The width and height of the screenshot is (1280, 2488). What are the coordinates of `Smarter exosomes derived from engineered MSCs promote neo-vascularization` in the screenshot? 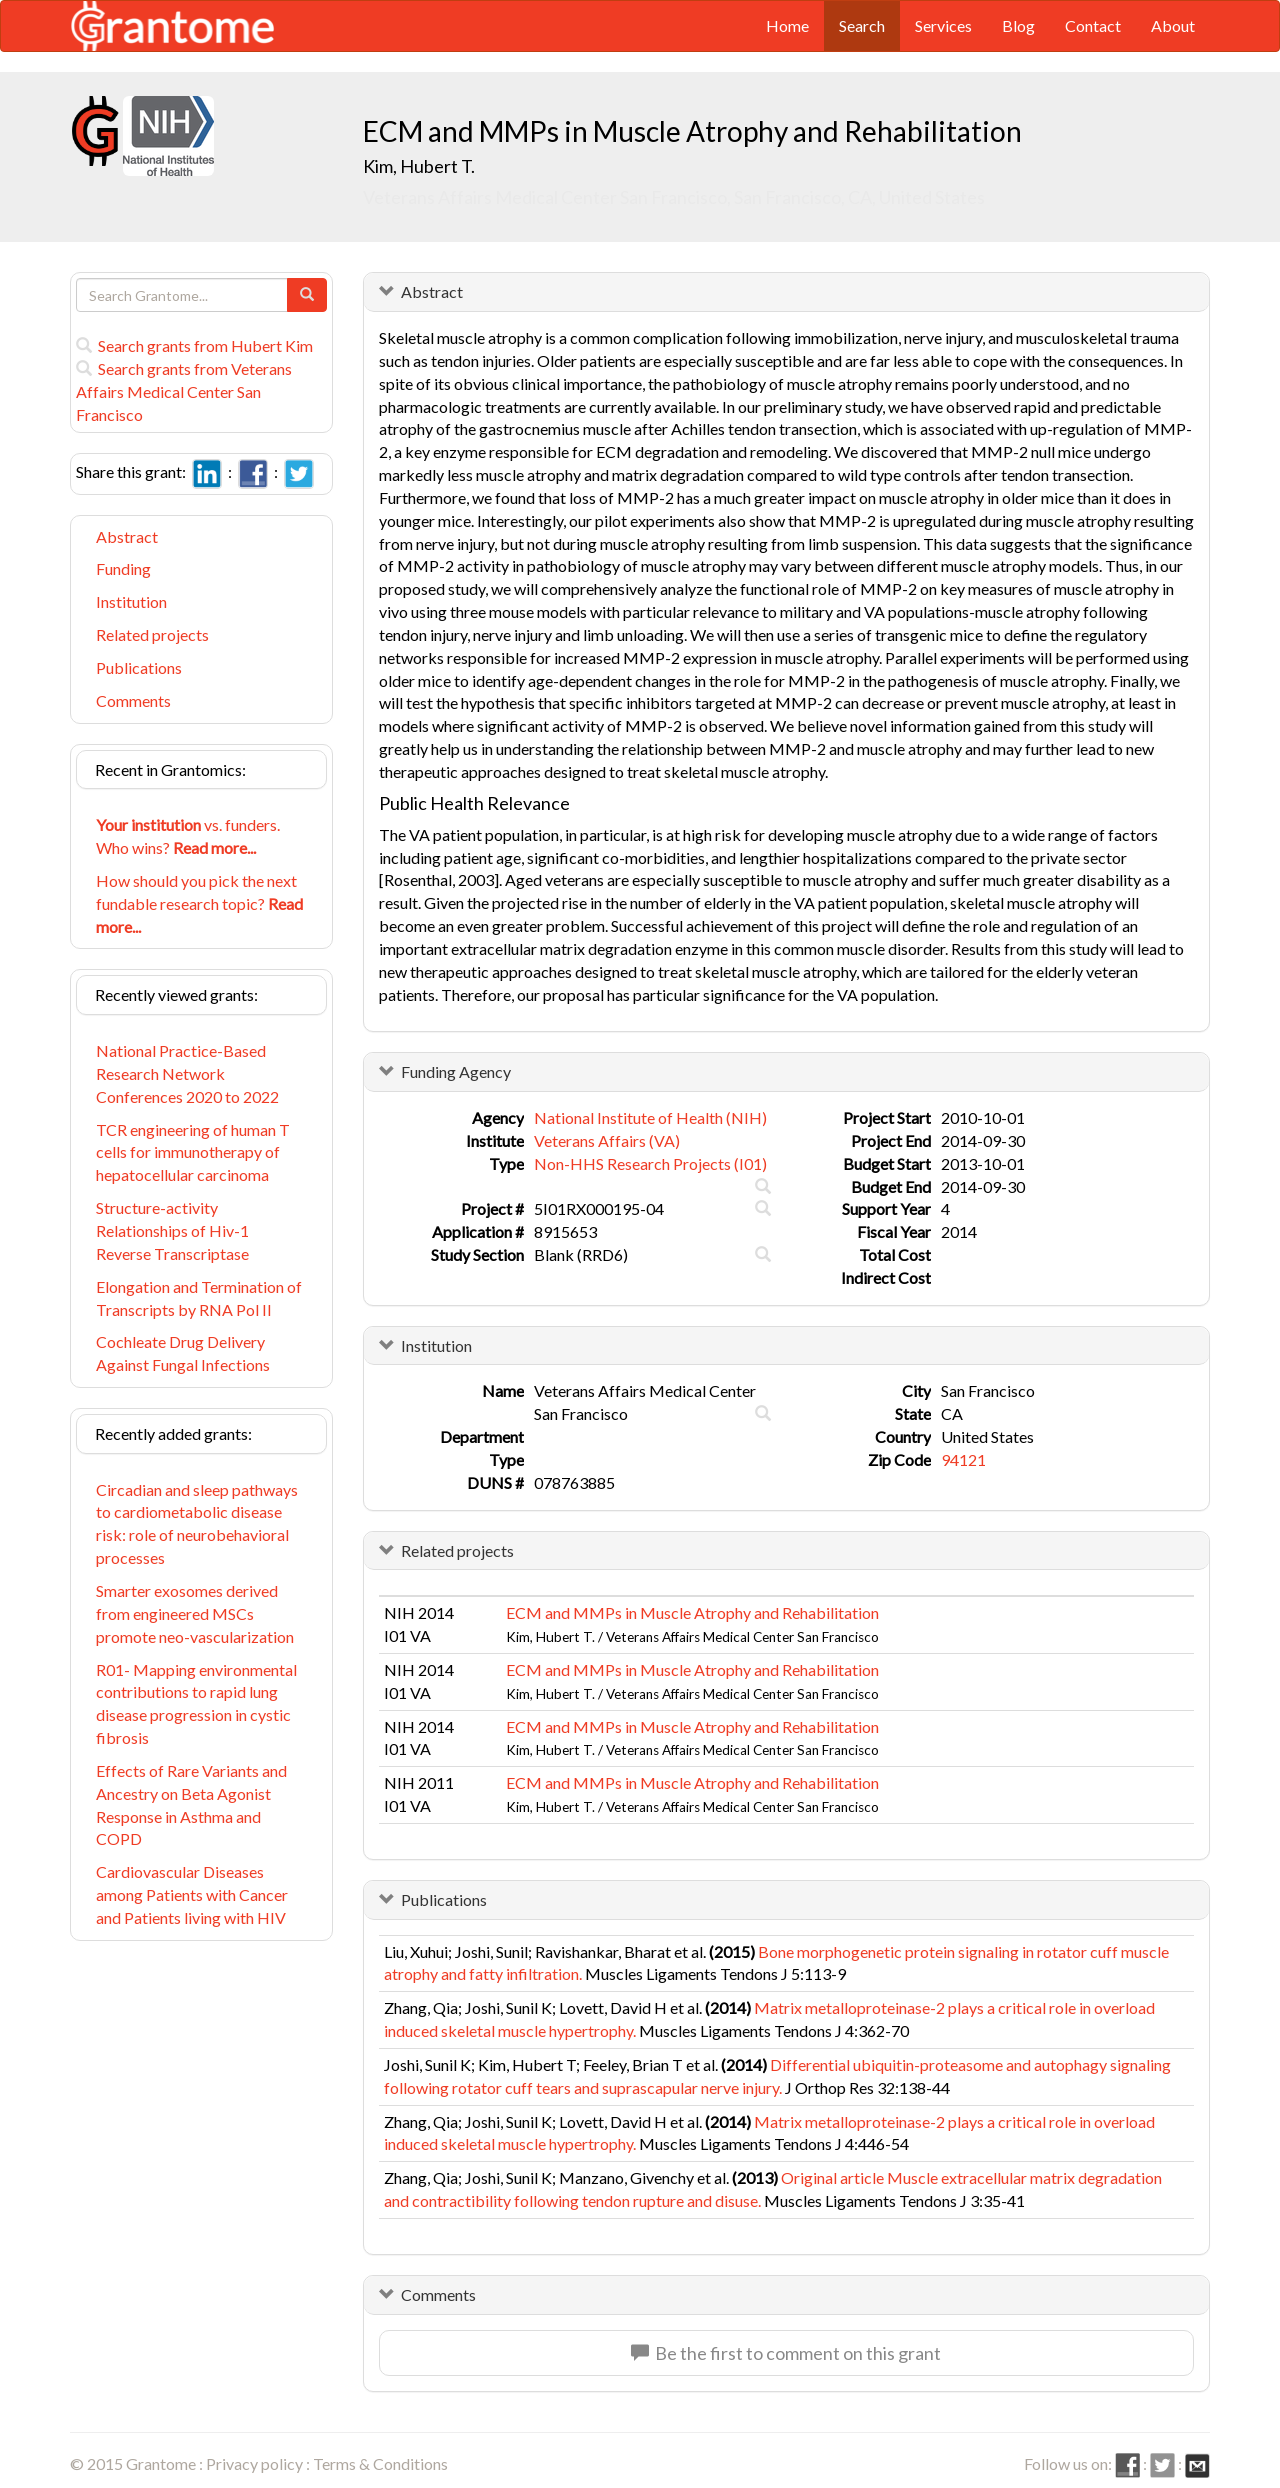 It's located at (195, 1613).